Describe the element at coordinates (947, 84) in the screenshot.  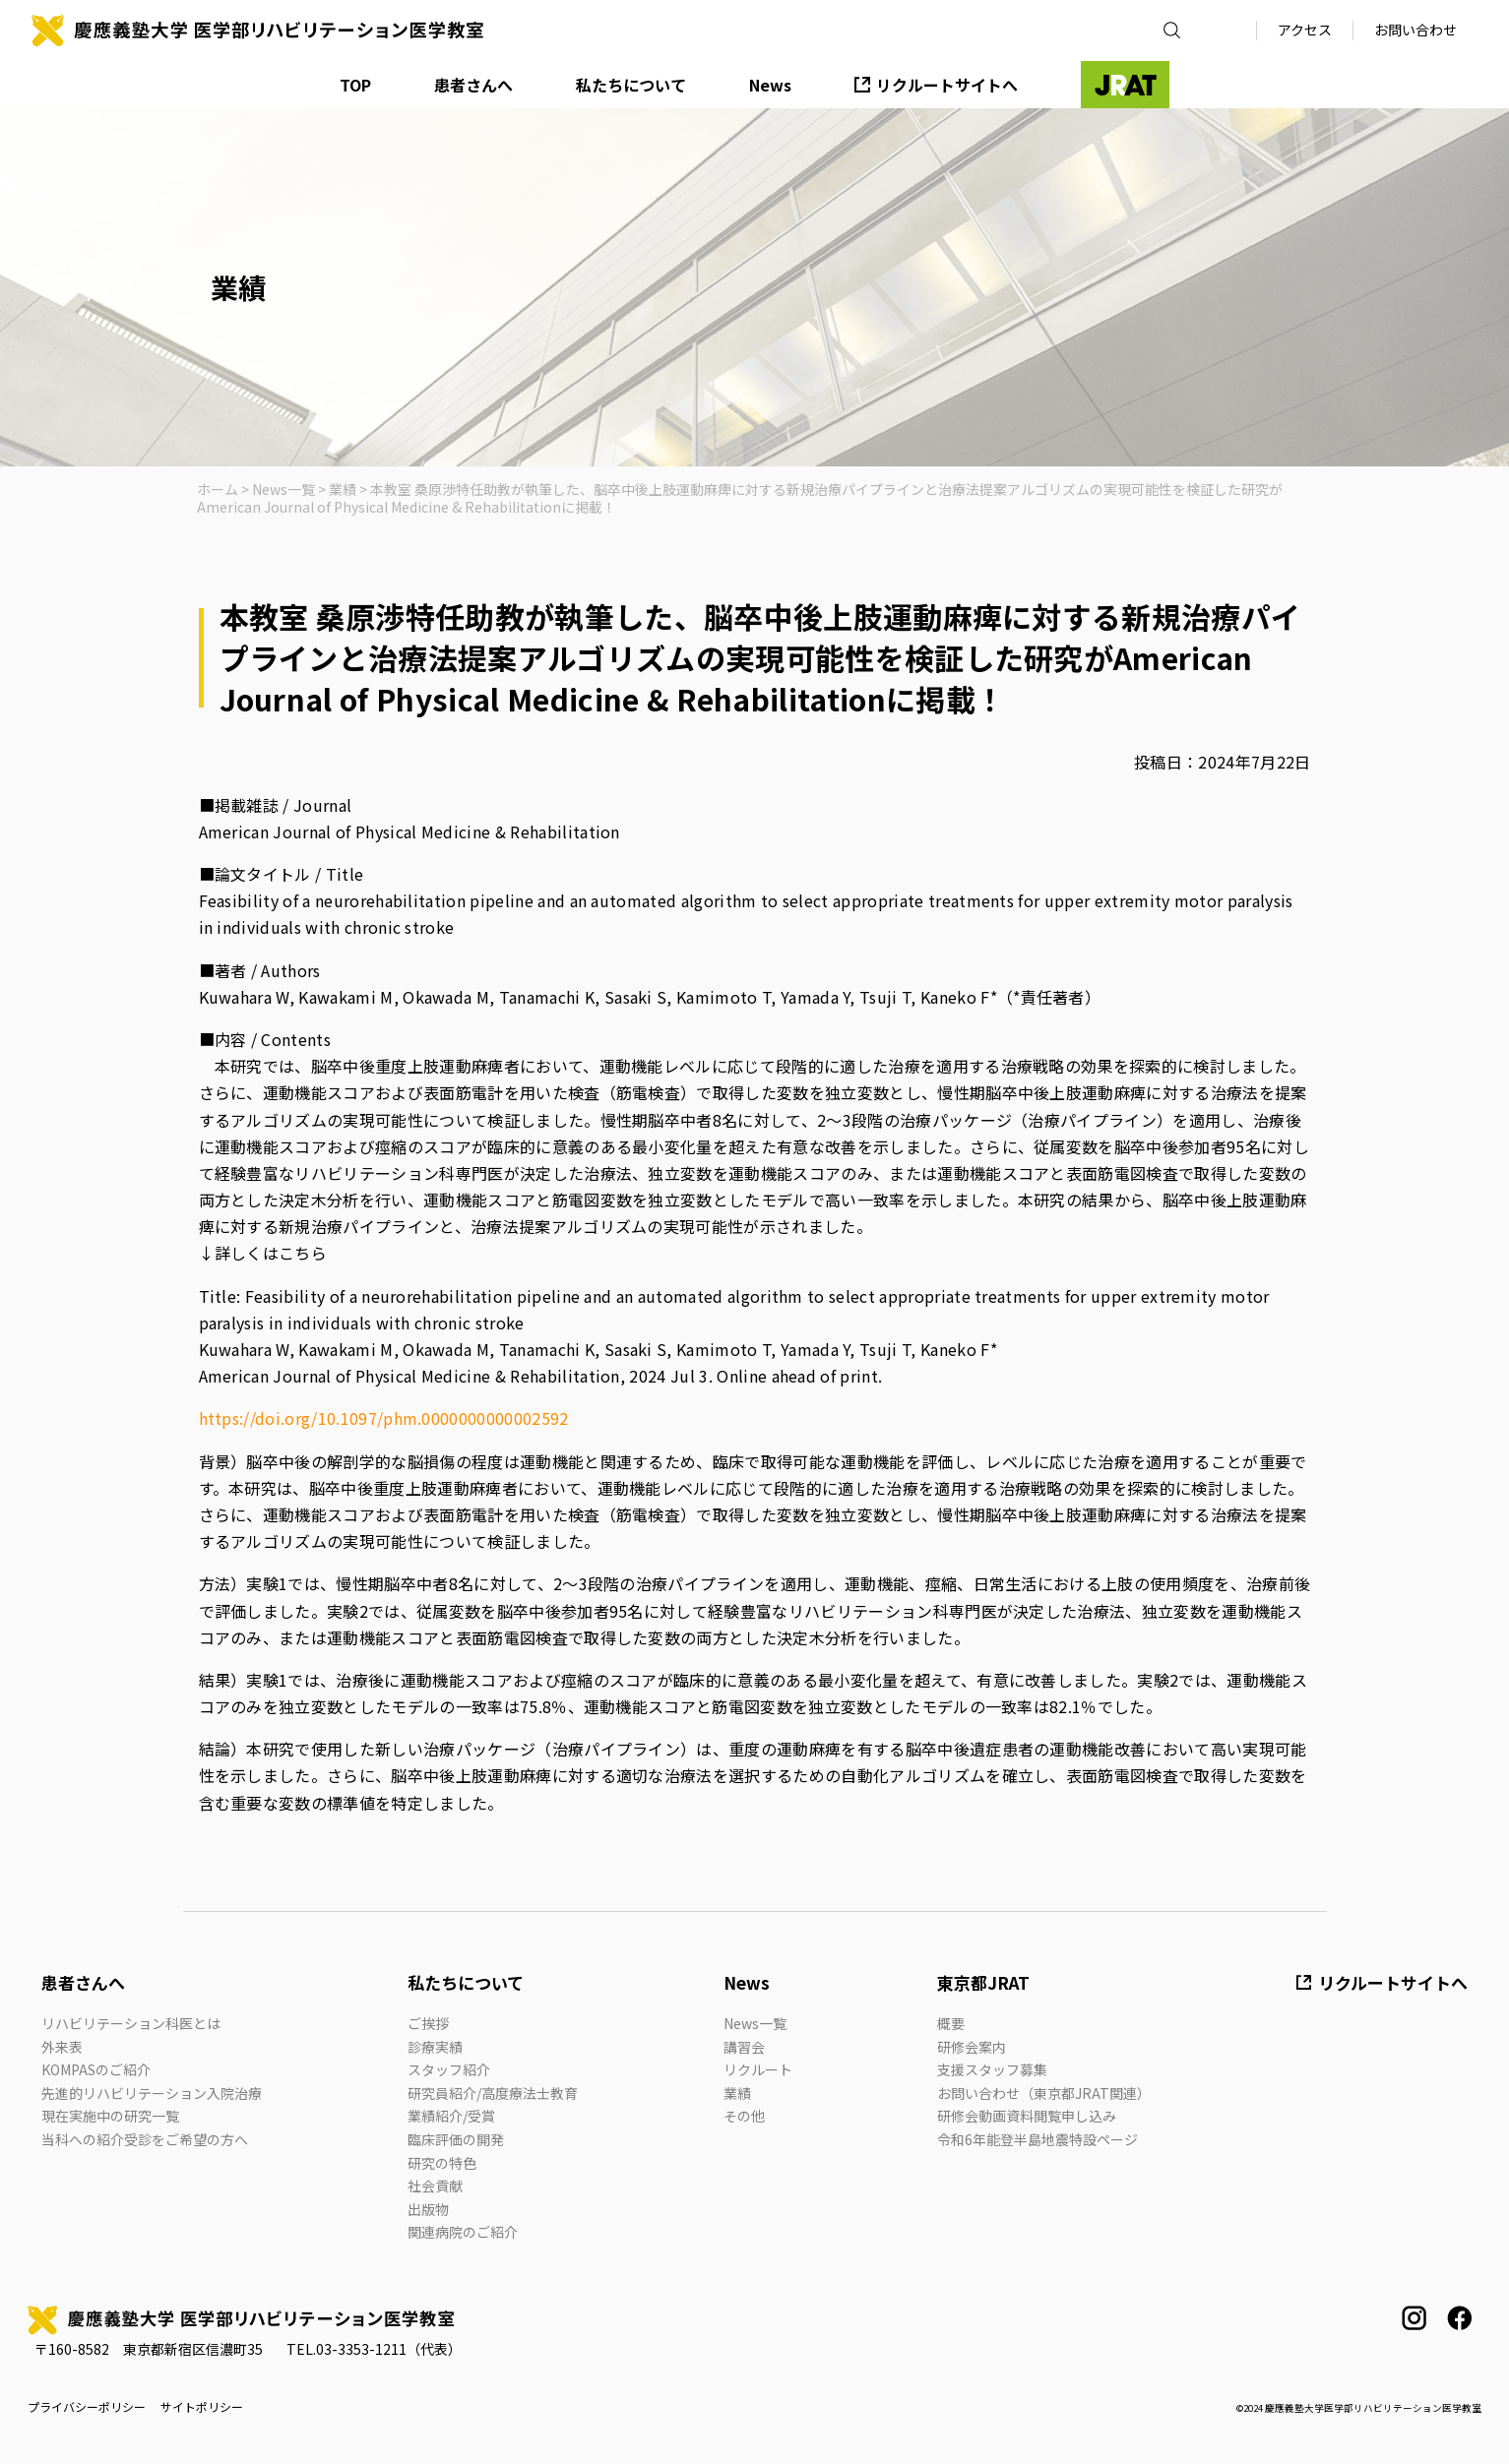
I see `リクルートサイトへ` at that location.